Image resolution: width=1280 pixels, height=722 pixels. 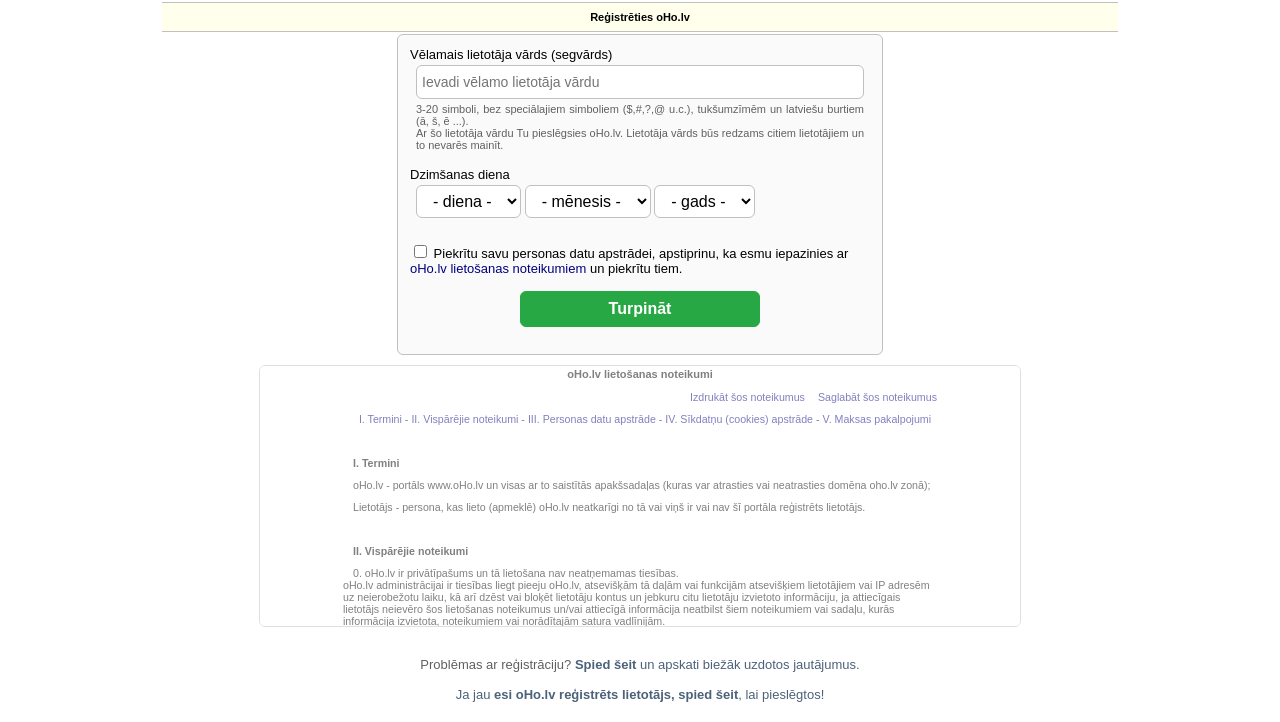 What do you see at coordinates (460, 174) in the screenshot?
I see `Dzimšanas diena` at bounding box center [460, 174].